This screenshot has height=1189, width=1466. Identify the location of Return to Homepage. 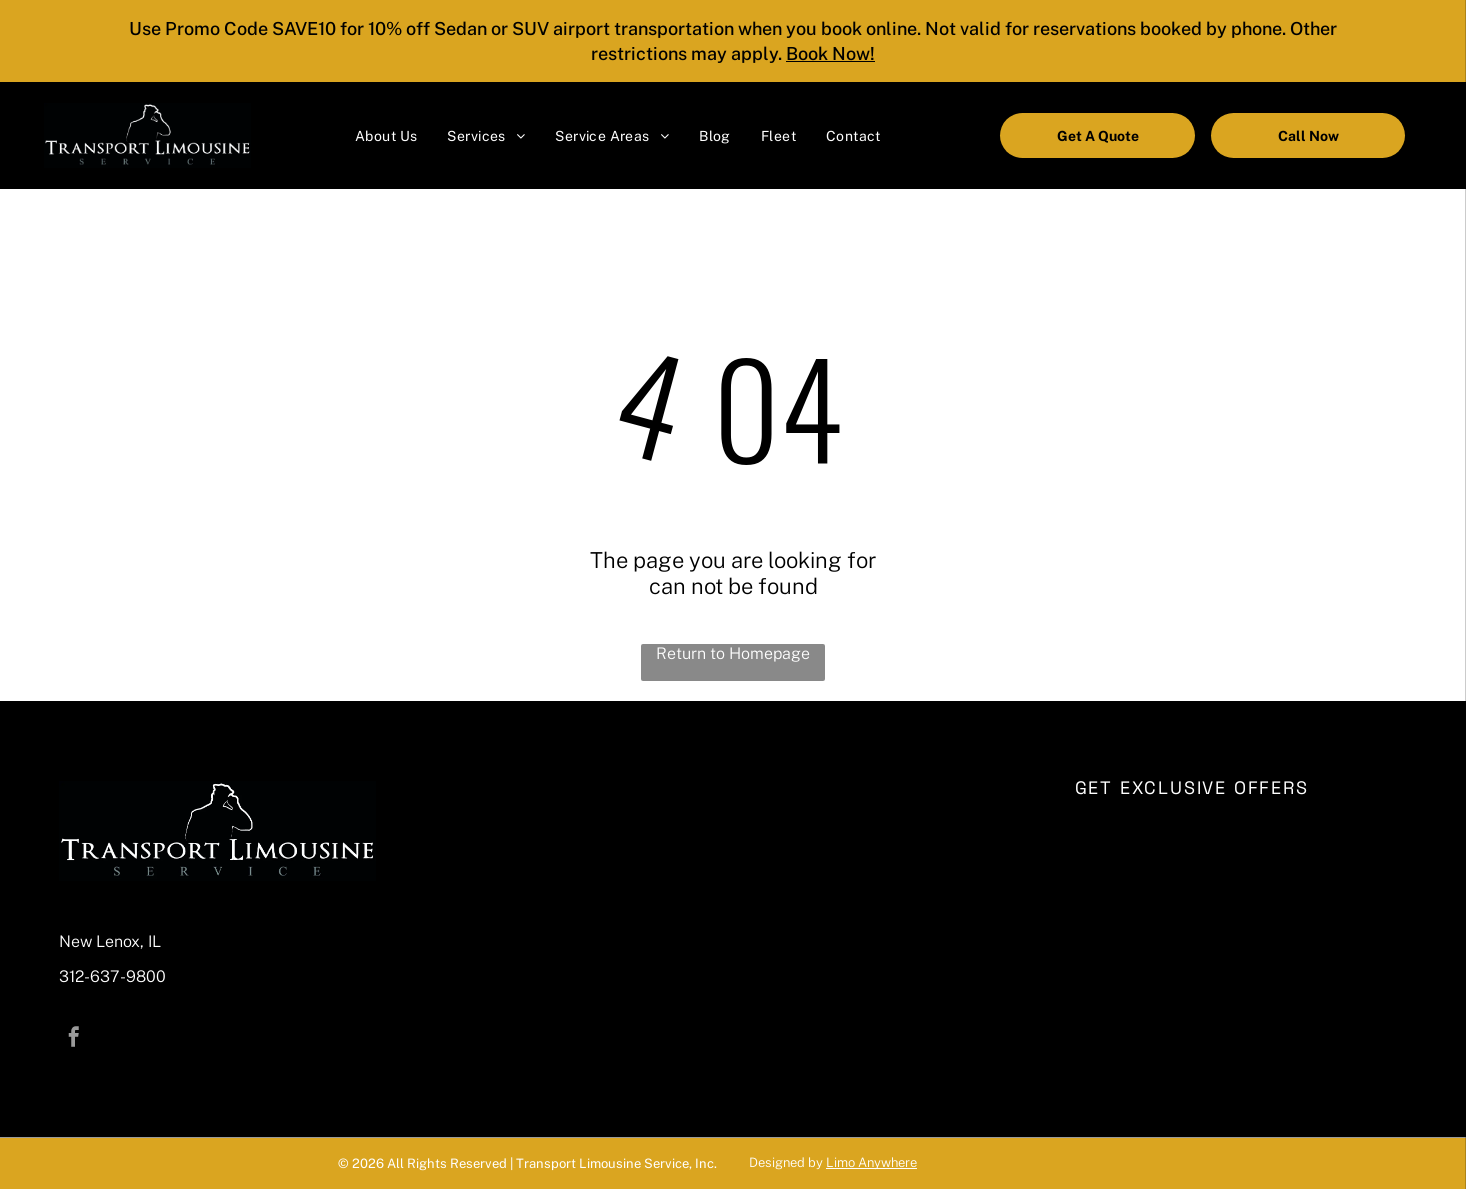
(733, 653).